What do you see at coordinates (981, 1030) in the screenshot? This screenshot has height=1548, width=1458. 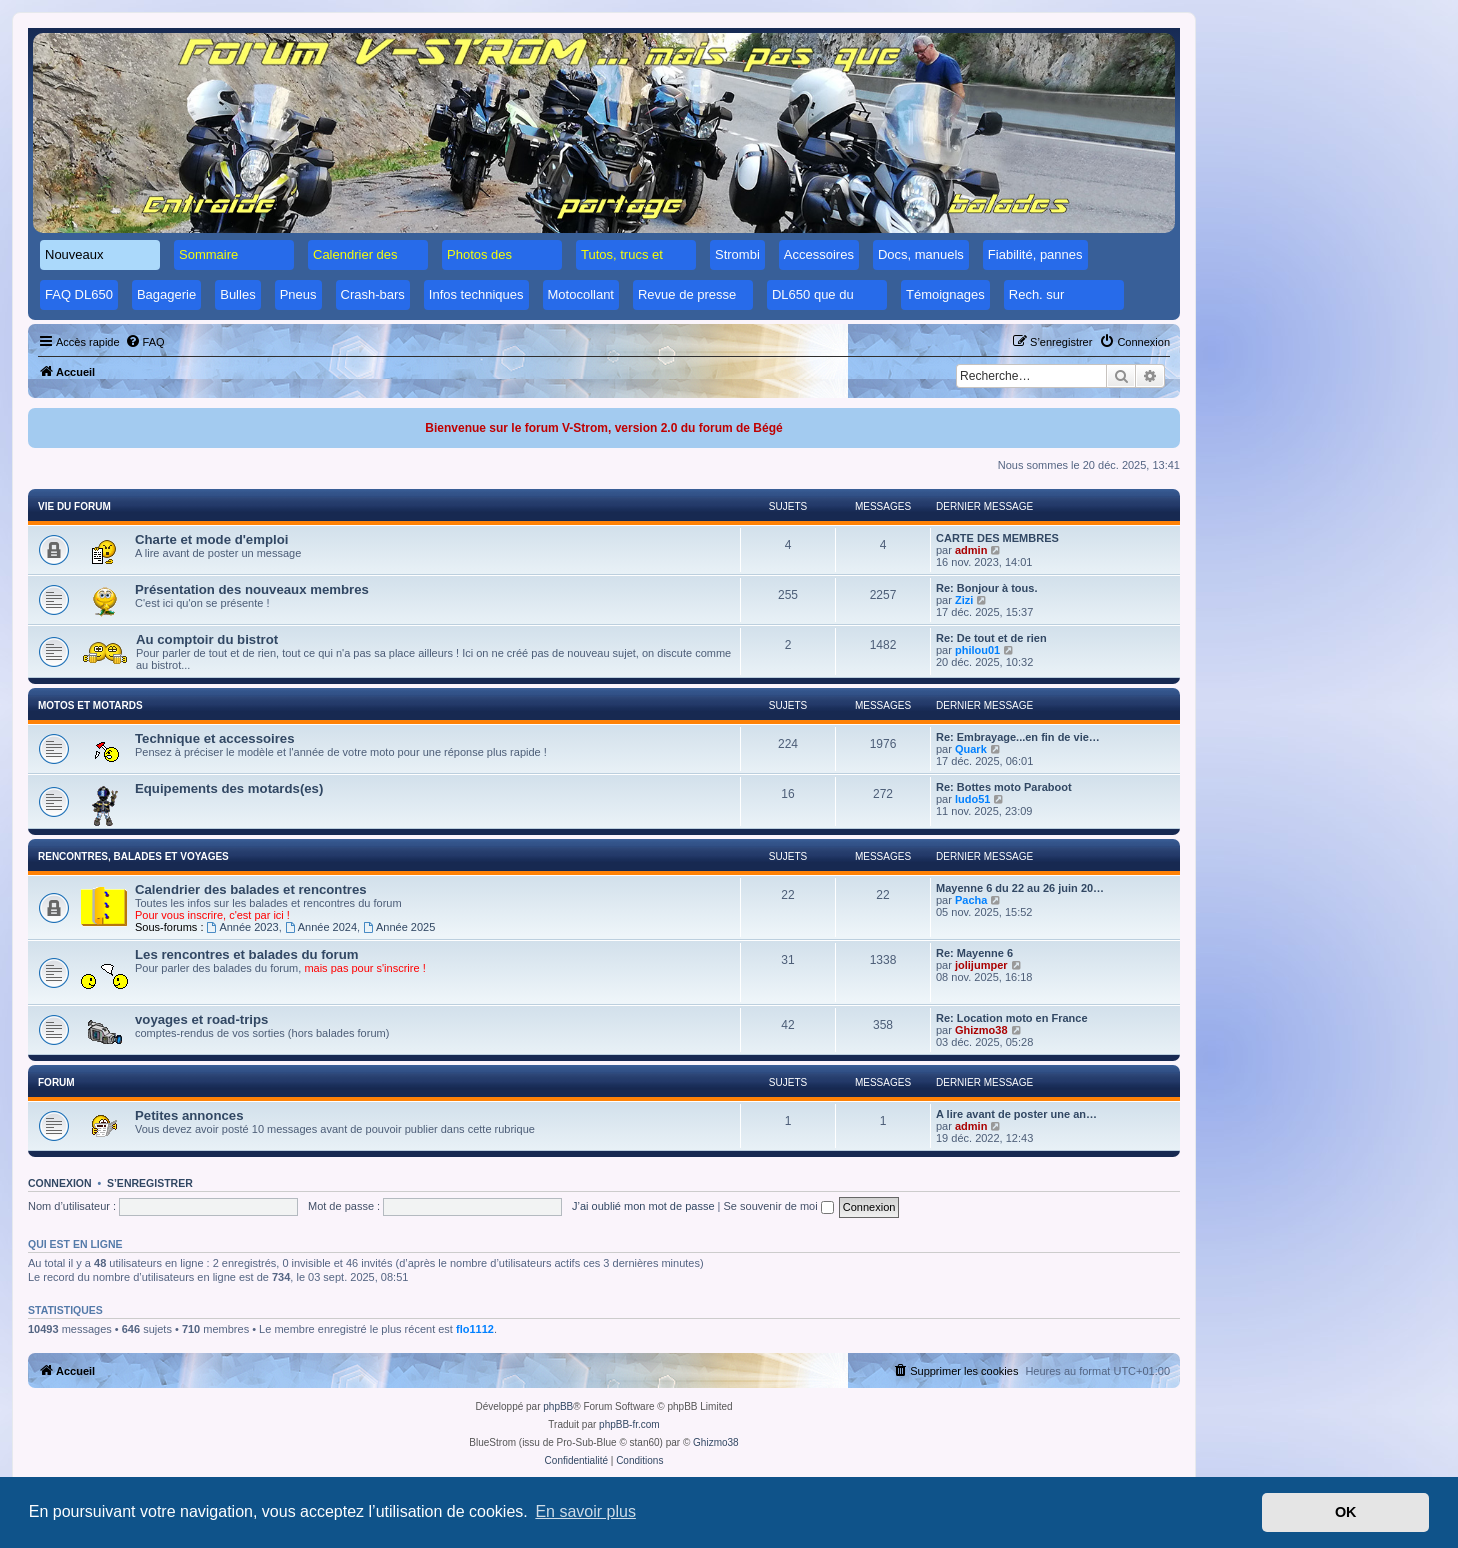 I see `Ghizmo38` at bounding box center [981, 1030].